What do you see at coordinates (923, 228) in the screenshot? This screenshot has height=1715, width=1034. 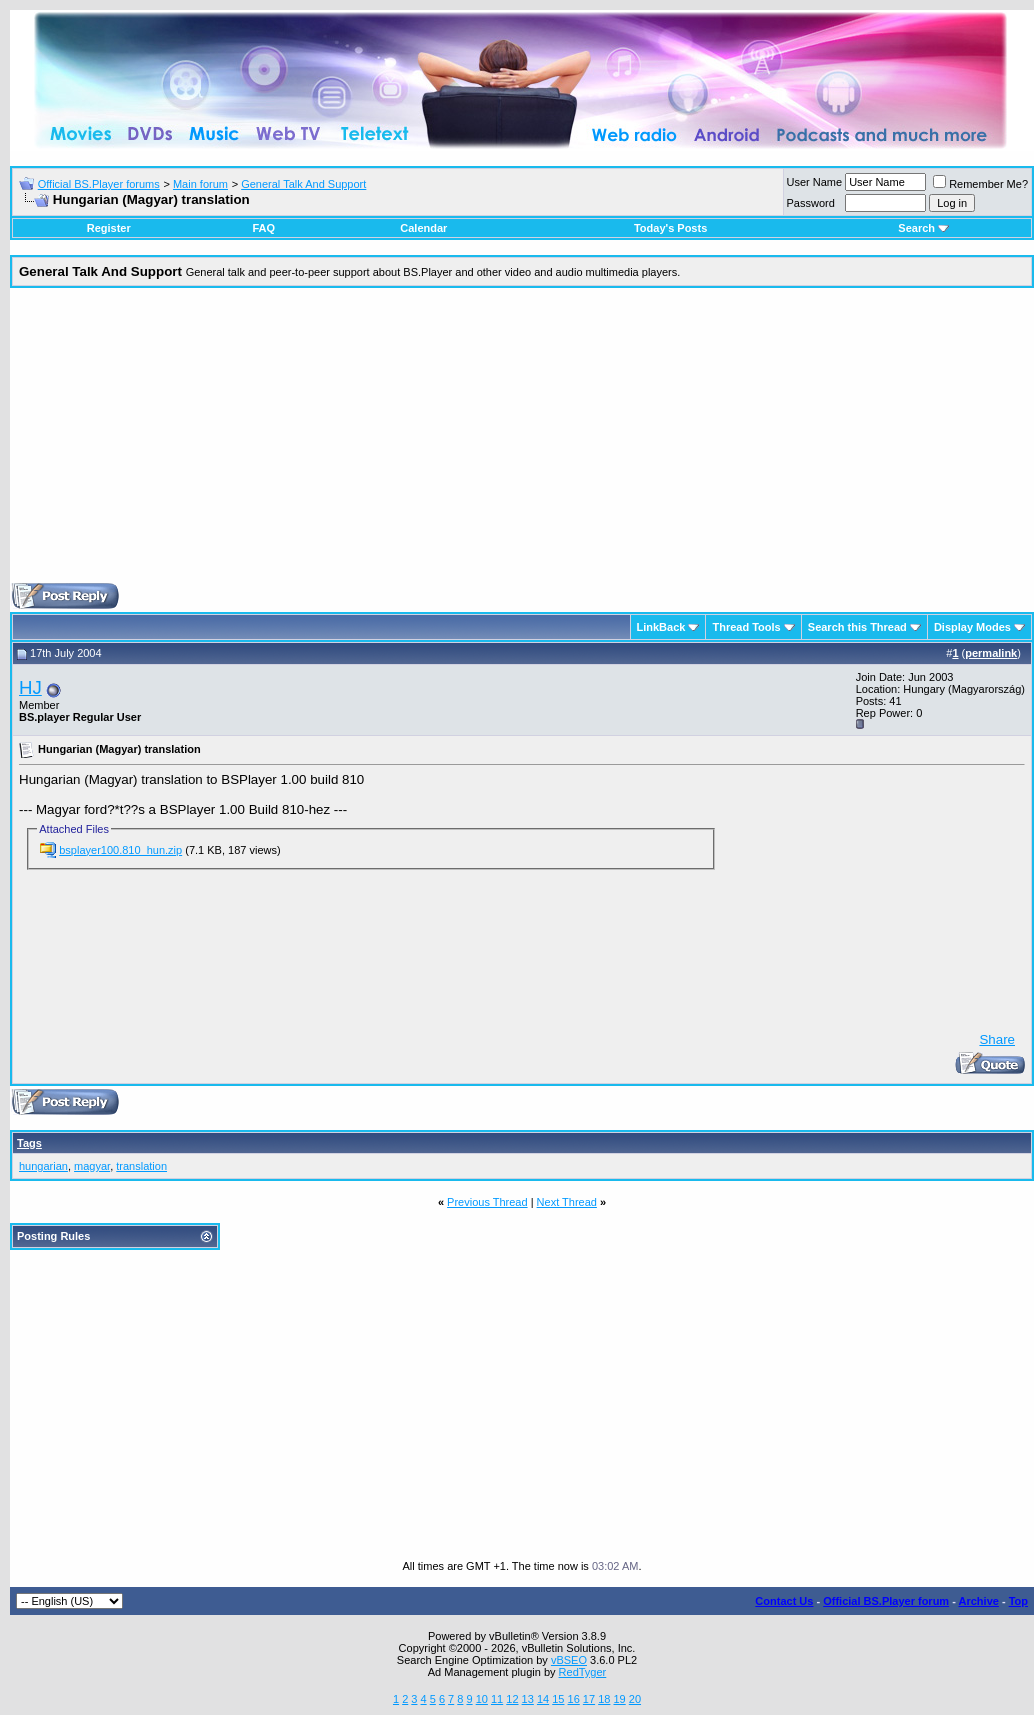 I see `Search` at bounding box center [923, 228].